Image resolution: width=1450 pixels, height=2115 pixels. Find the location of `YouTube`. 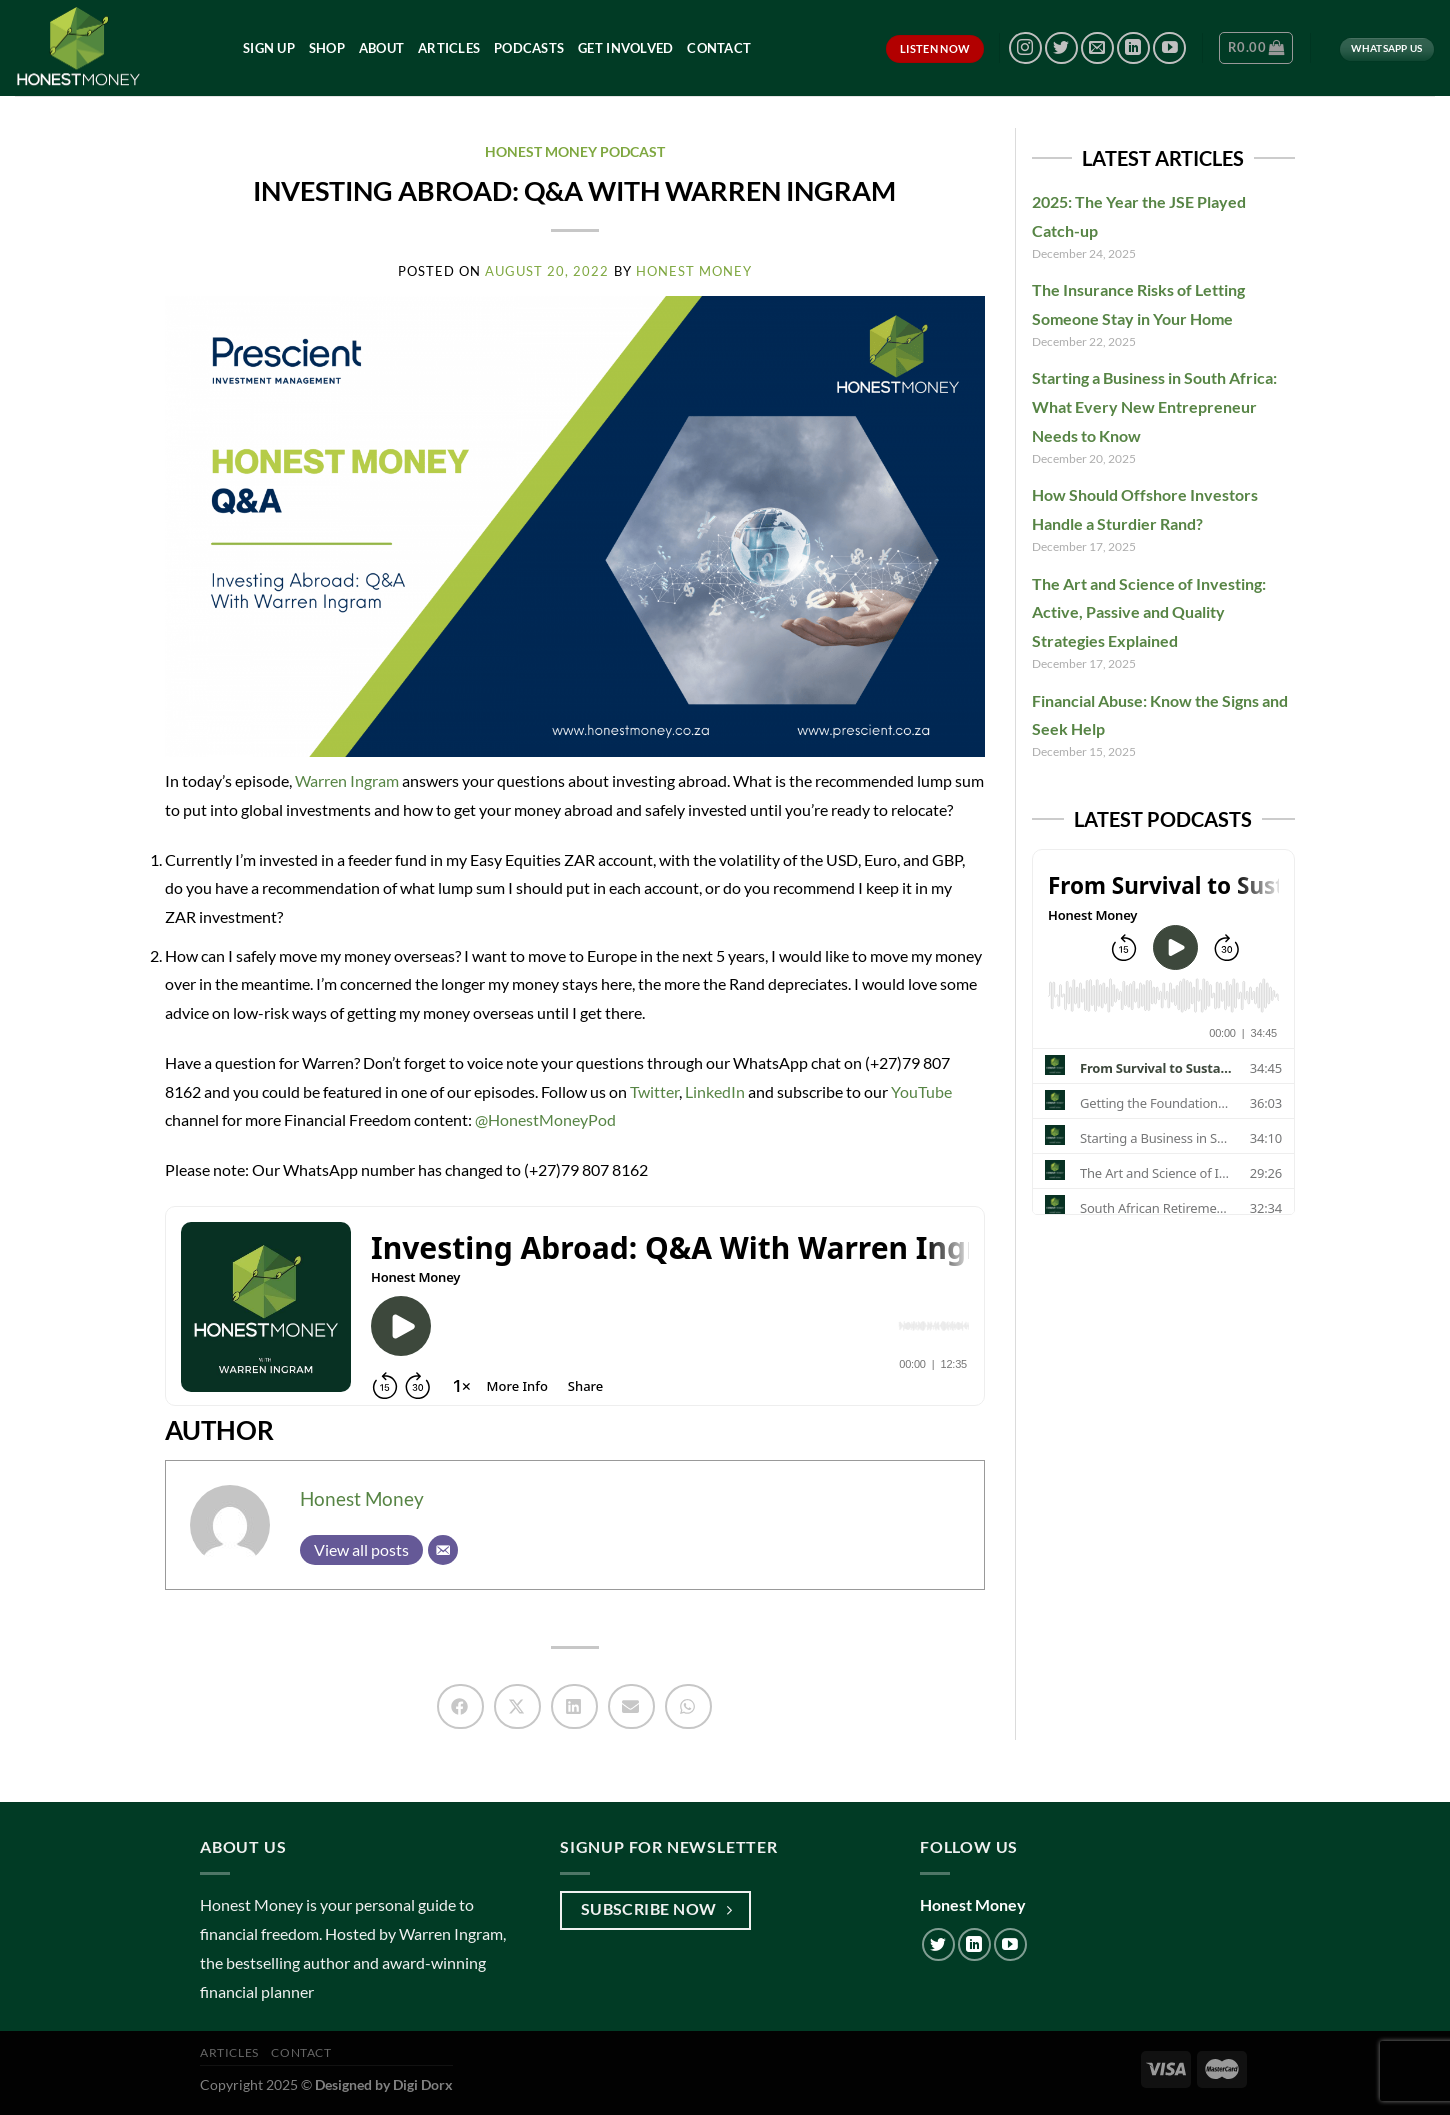

YouTube is located at coordinates (920, 1091).